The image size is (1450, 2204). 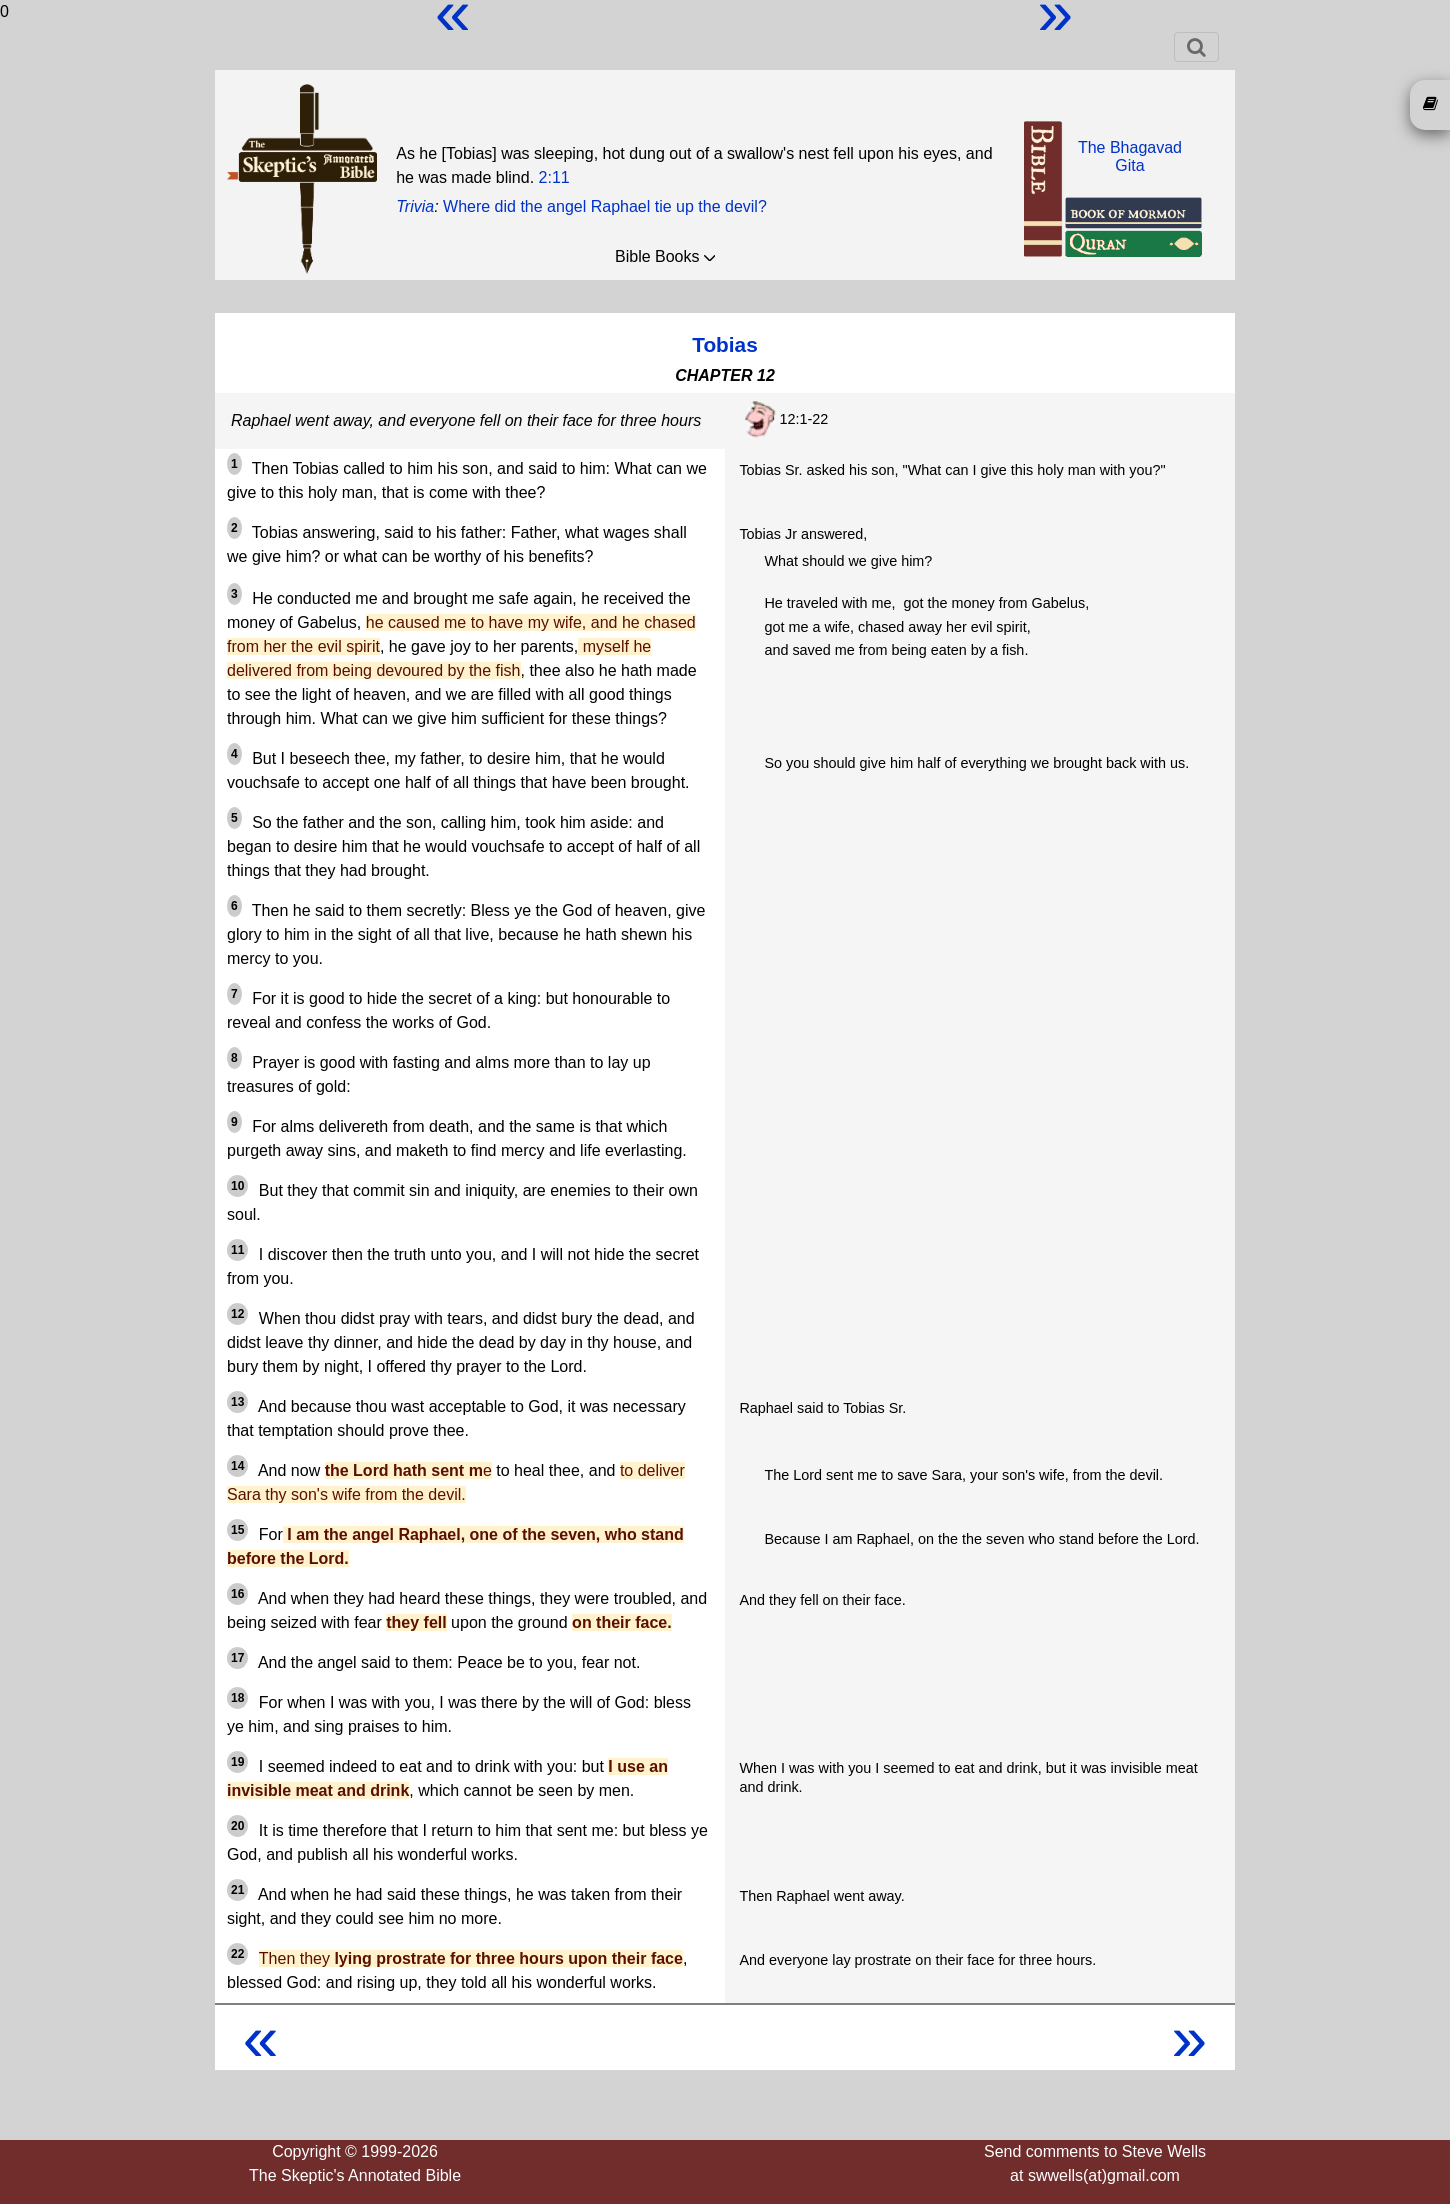 I want to click on Where did the angel Raphael tie up the devil?, so click(x=605, y=206).